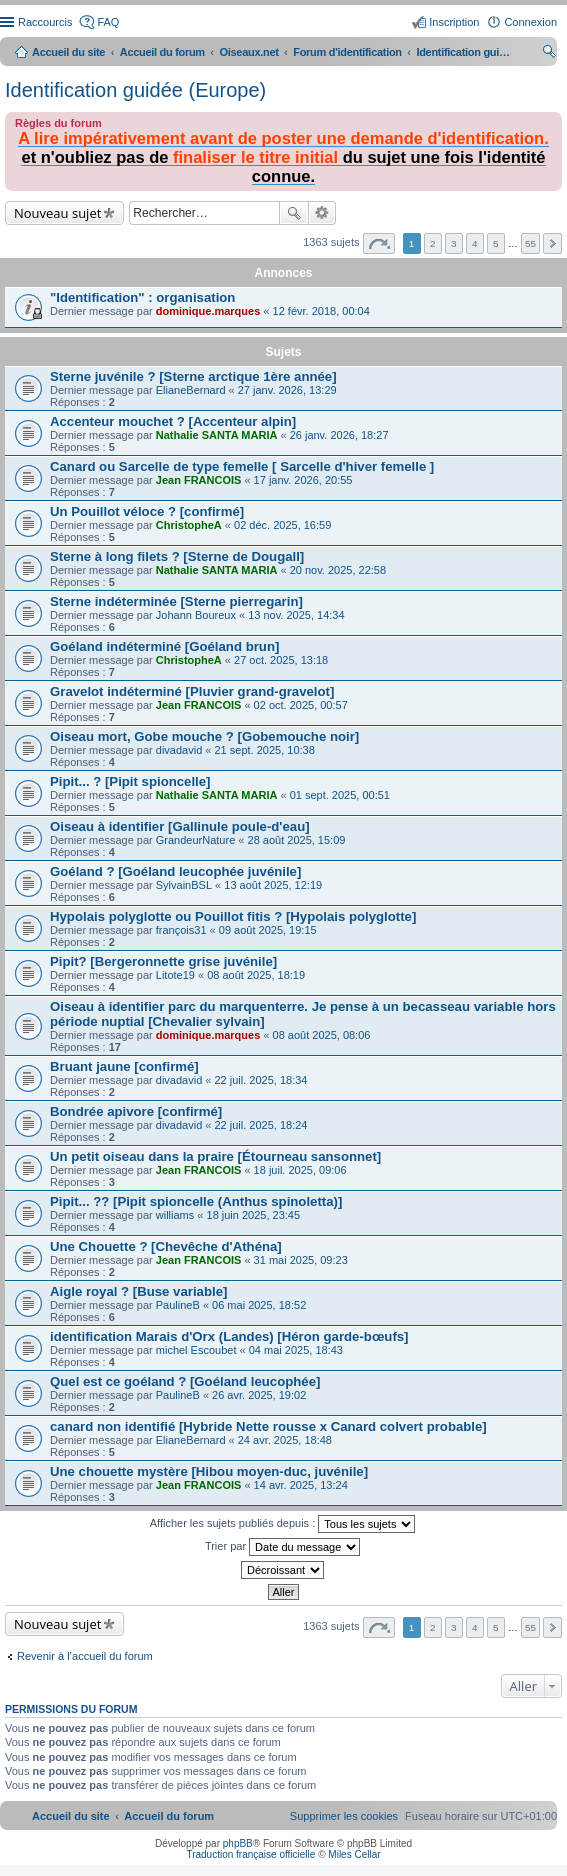 The image size is (567, 1876). I want to click on 5 [button], so click(496, 243).